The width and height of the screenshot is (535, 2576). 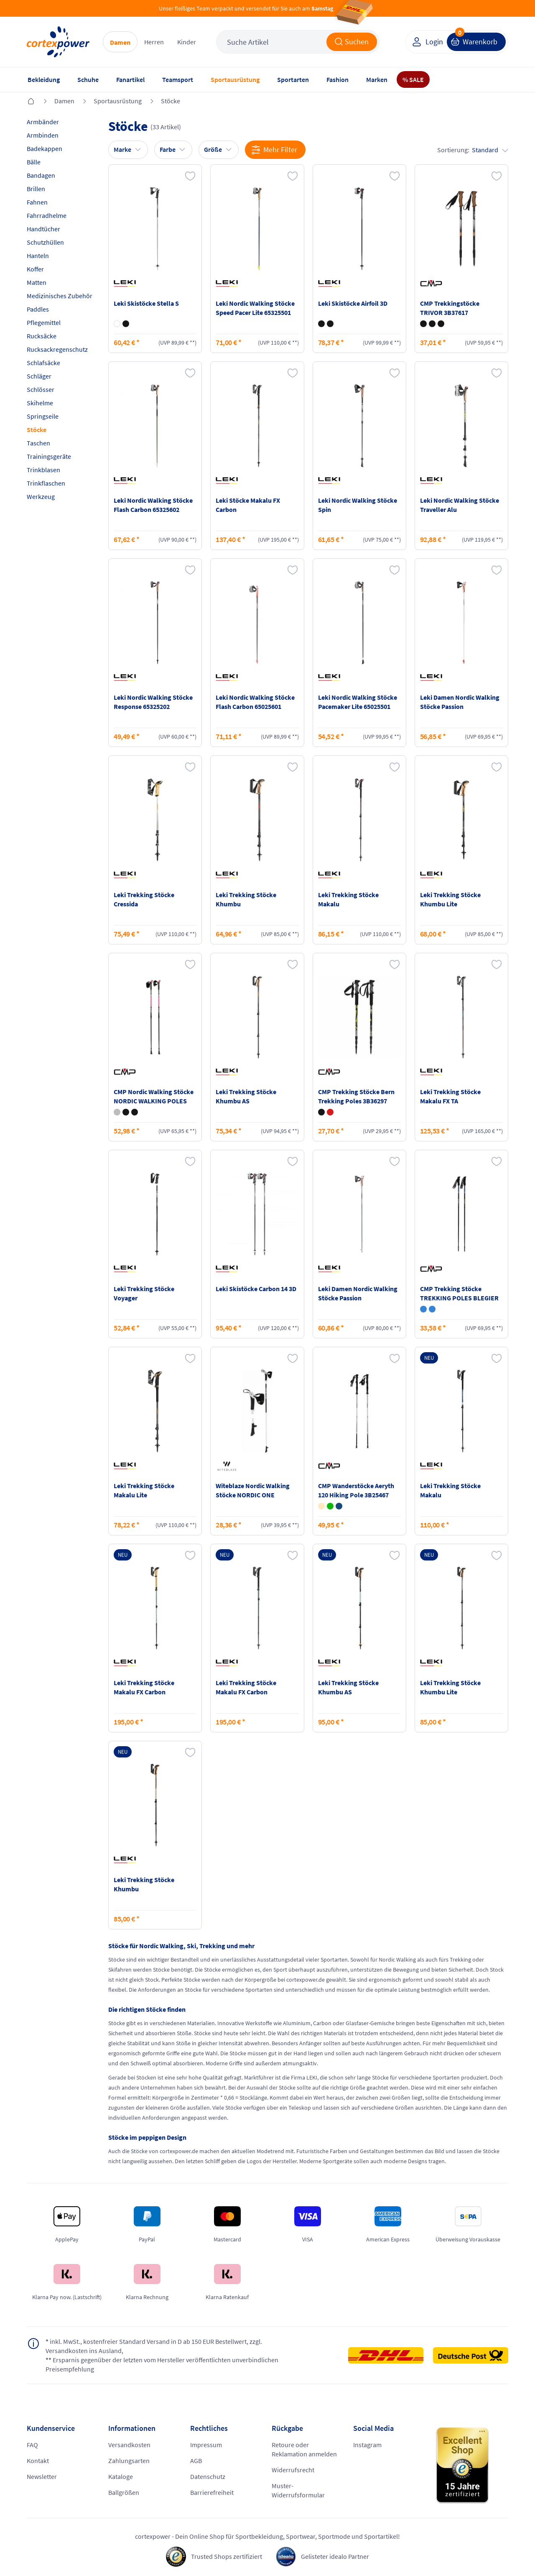 What do you see at coordinates (41, 175) in the screenshot?
I see `Bandagen` at bounding box center [41, 175].